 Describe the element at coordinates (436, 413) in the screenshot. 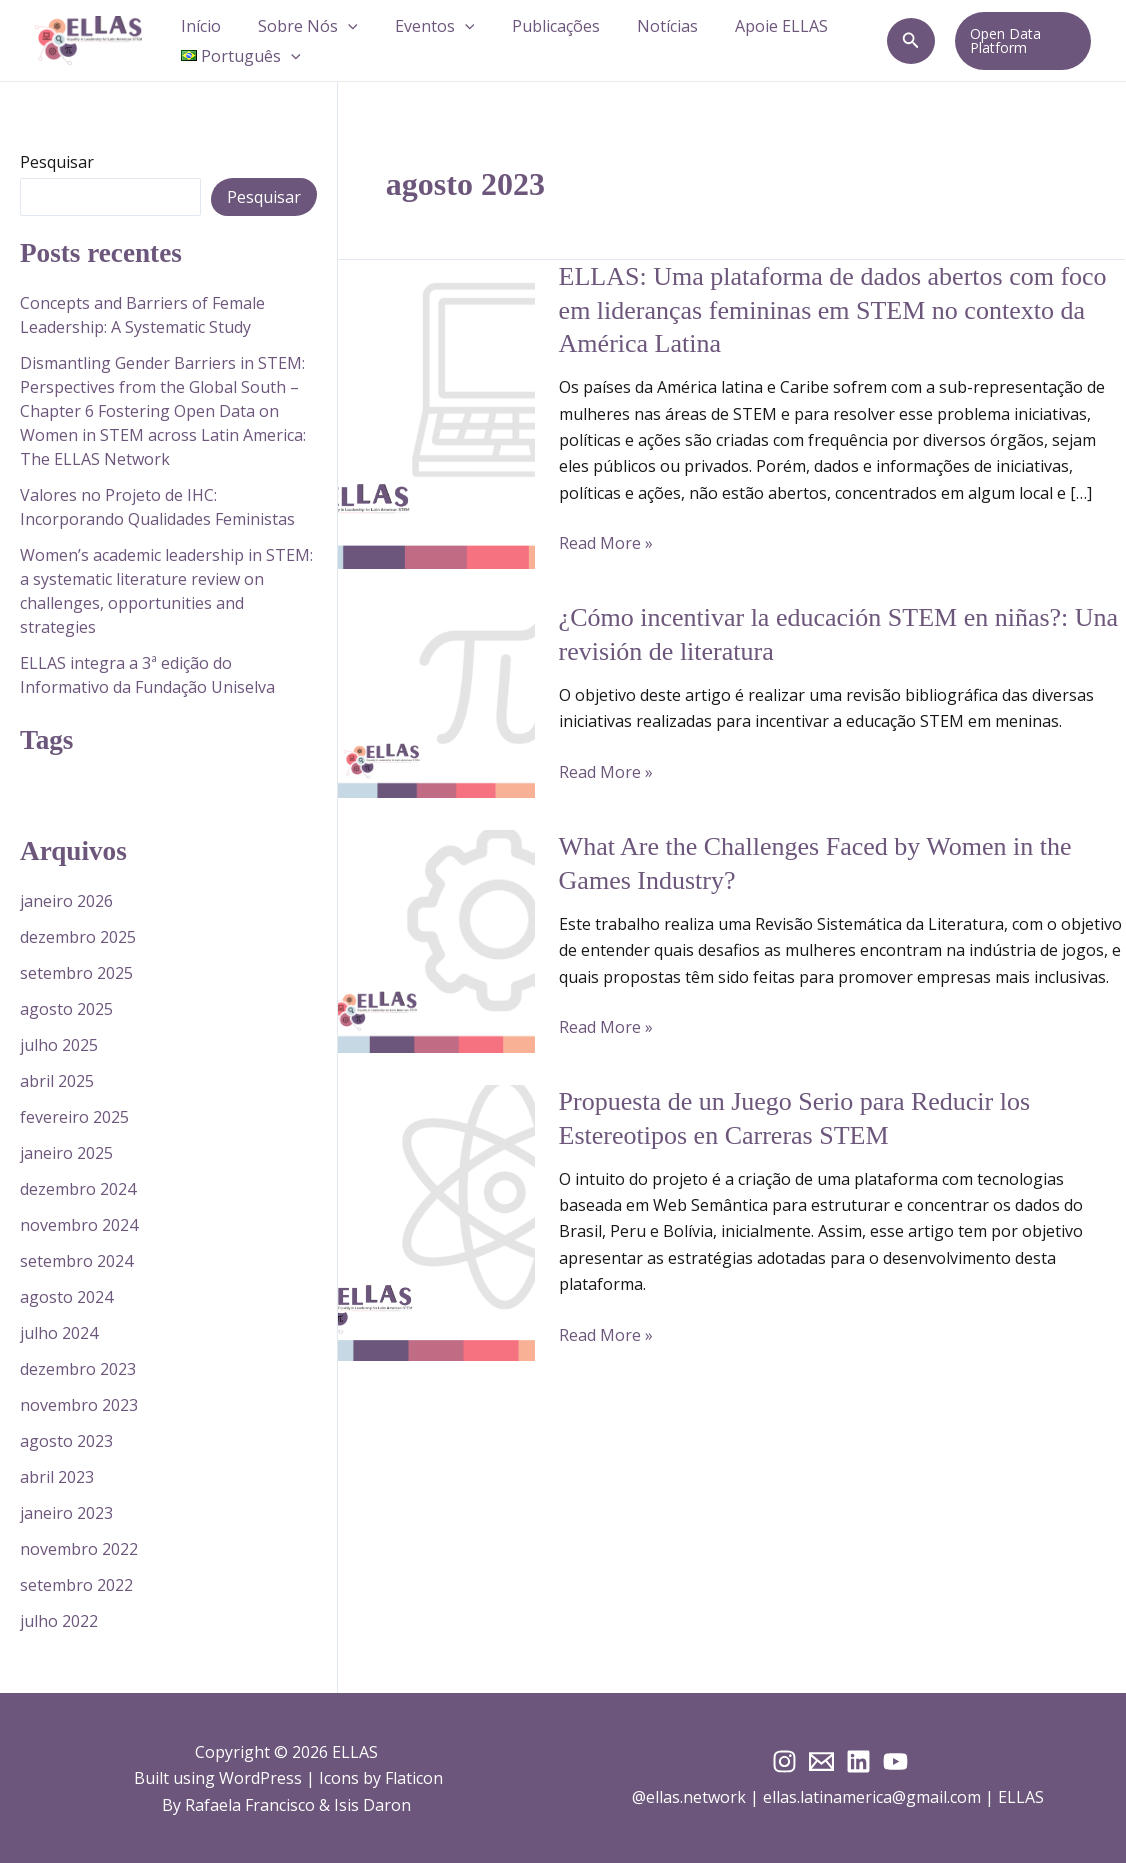

I see `[Read: ELLAS: Uma plataforma de dados abertos com foco em lideranças femininas em STEM no contexto da América Latina]` at that location.